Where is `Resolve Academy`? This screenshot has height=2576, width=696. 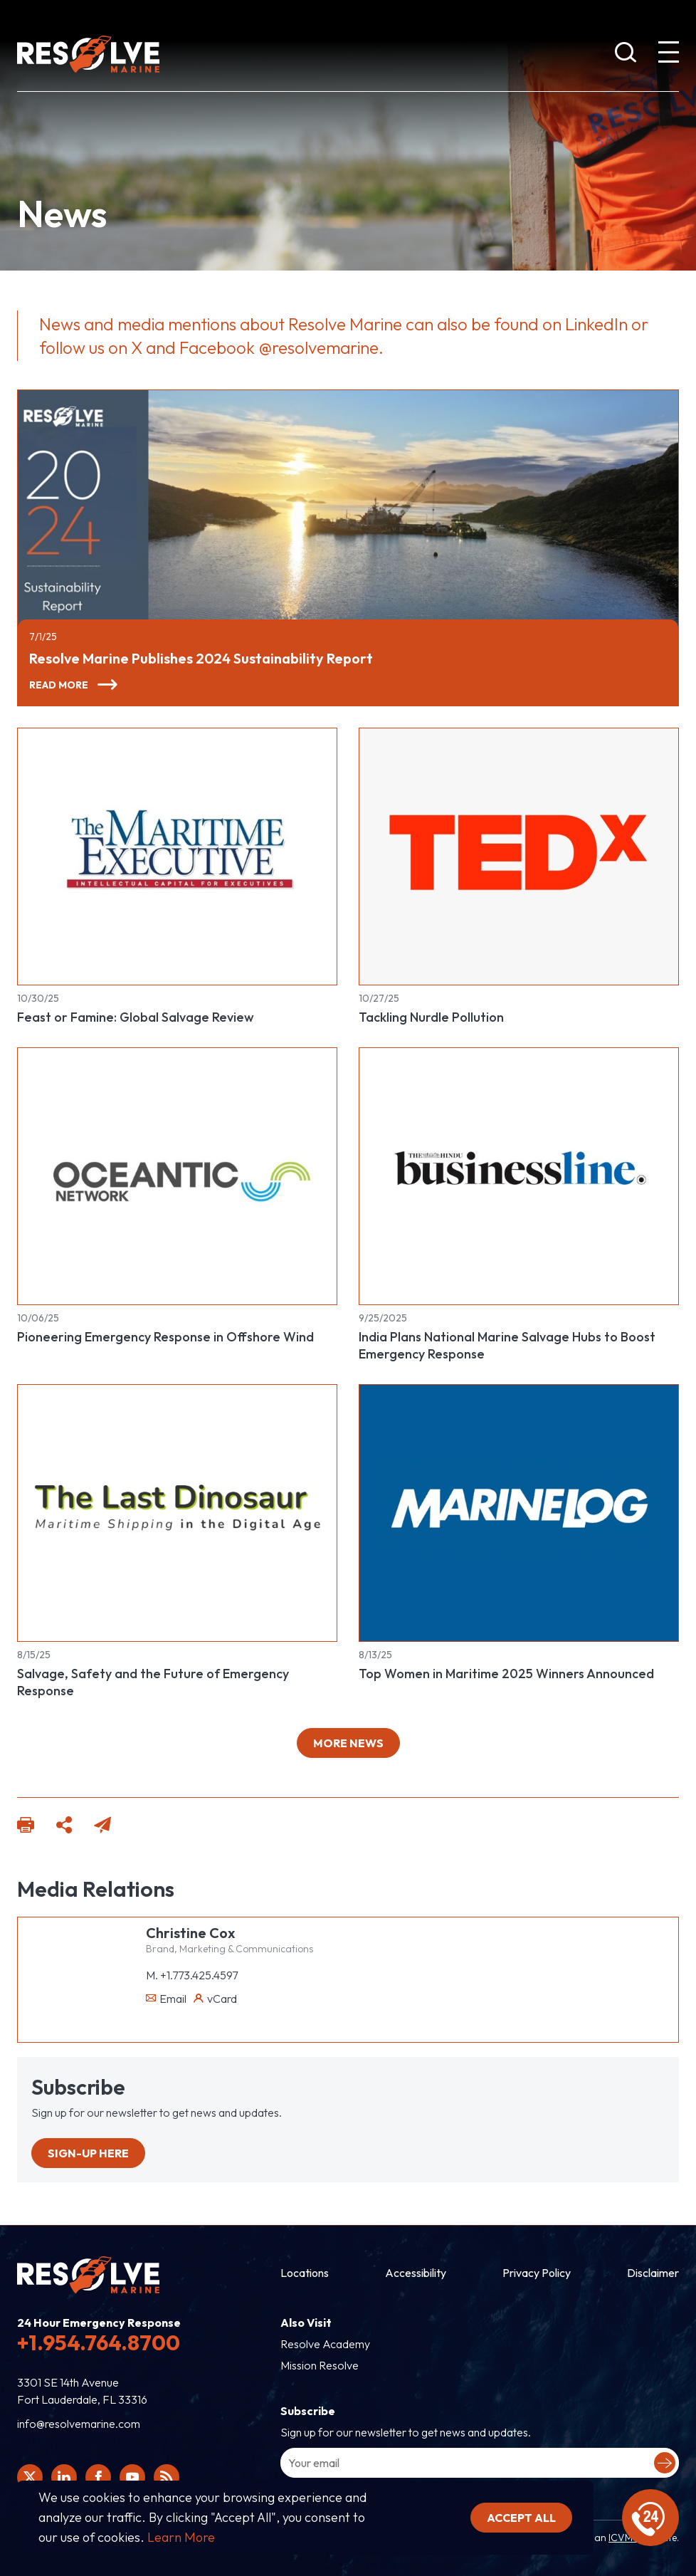
Resolve Academy is located at coordinates (325, 2344).